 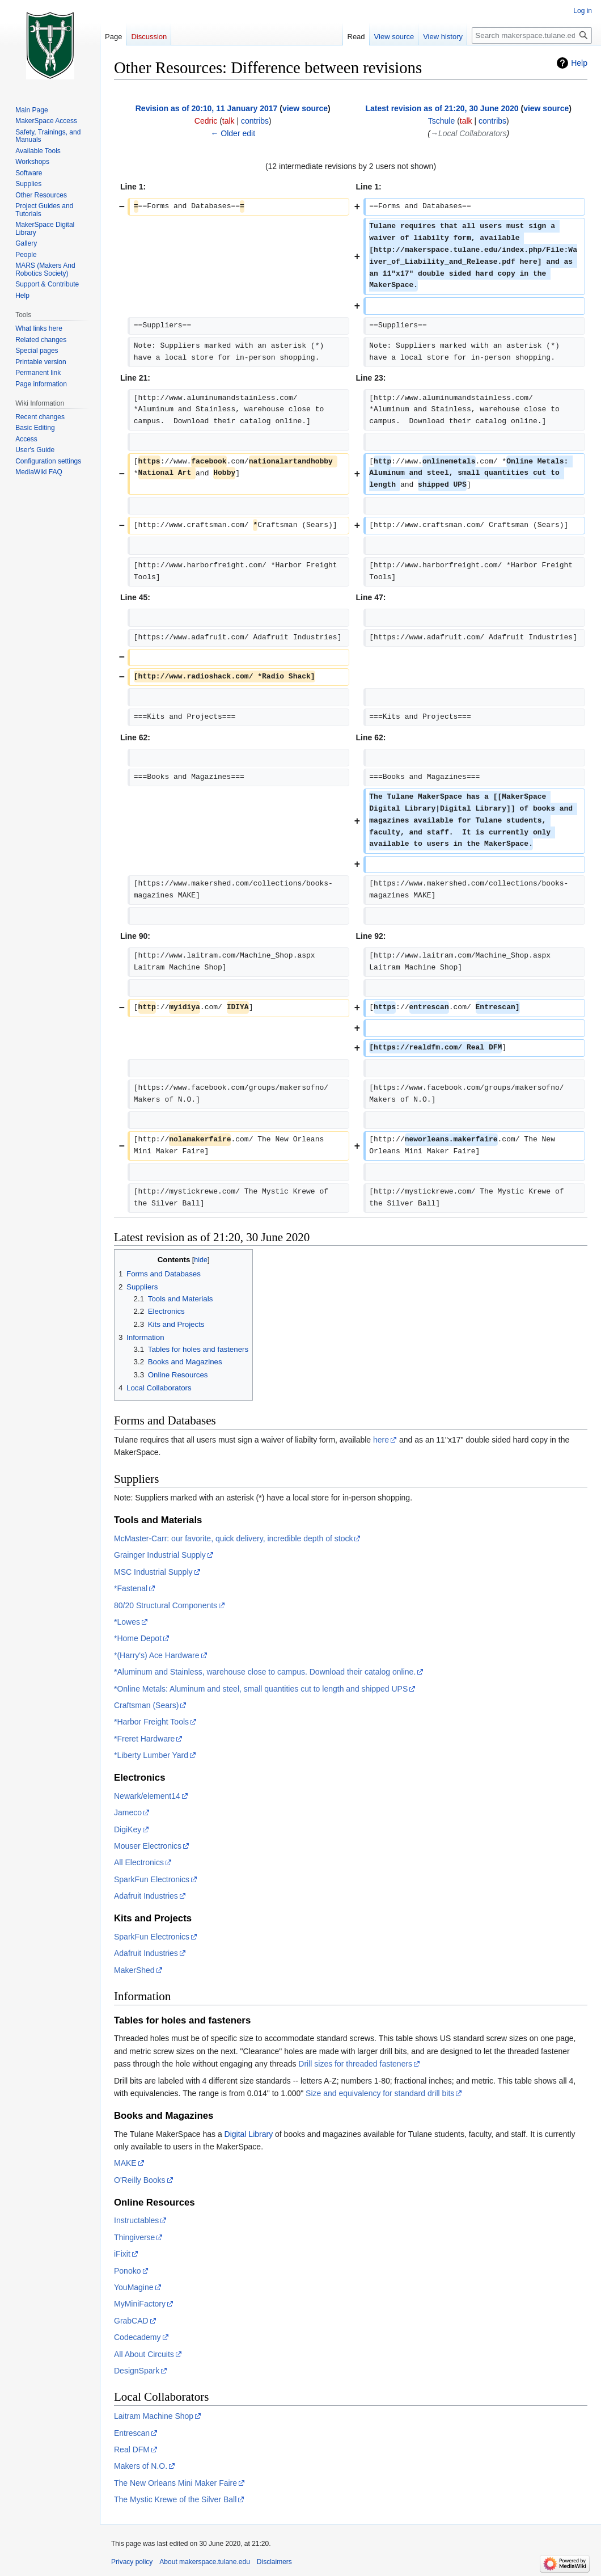 I want to click on About makerspace.tulane.edu, so click(x=204, y=2562).